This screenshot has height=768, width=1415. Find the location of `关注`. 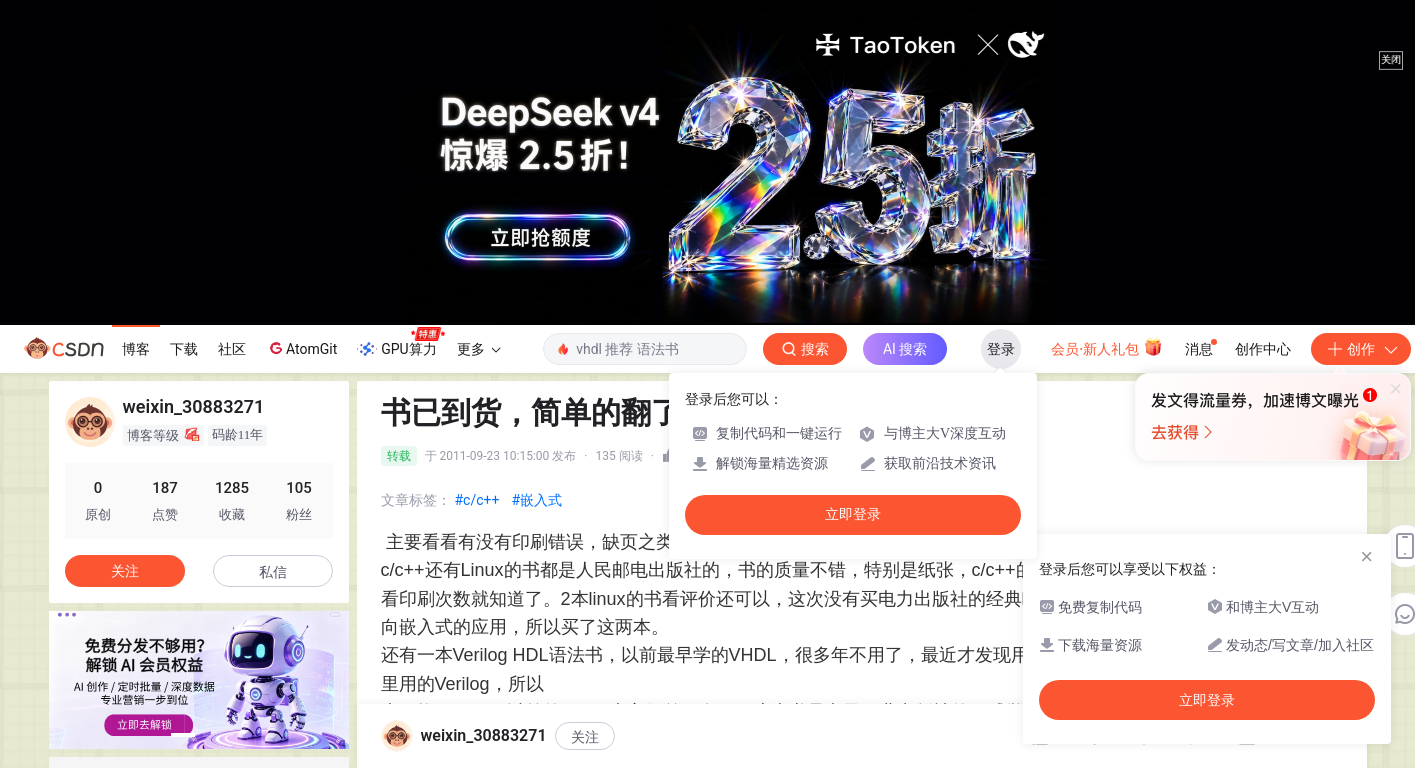

关注 is located at coordinates (585, 737).